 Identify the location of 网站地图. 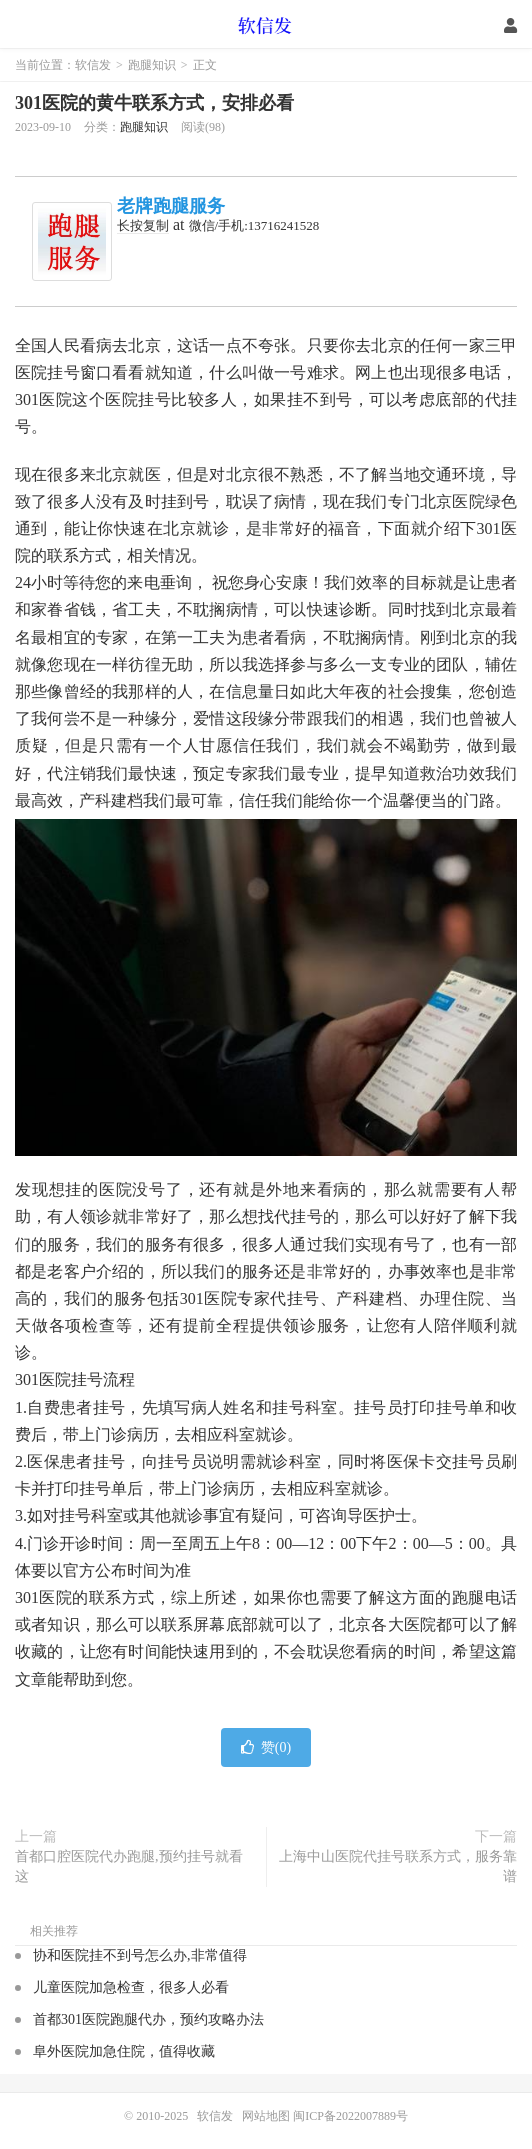
(266, 2116).